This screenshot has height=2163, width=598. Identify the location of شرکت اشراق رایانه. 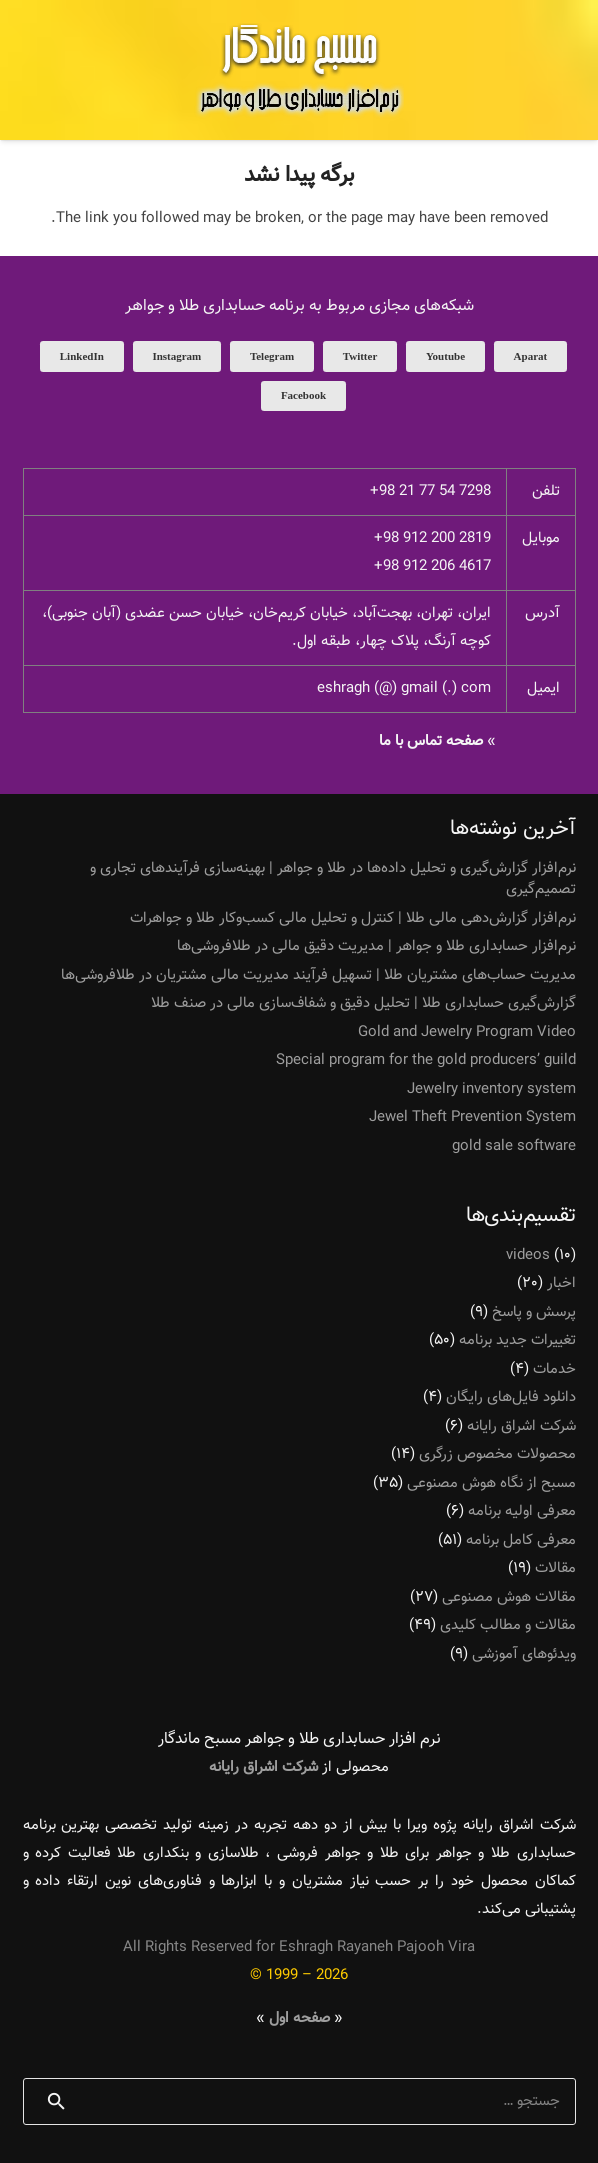
(521, 1426).